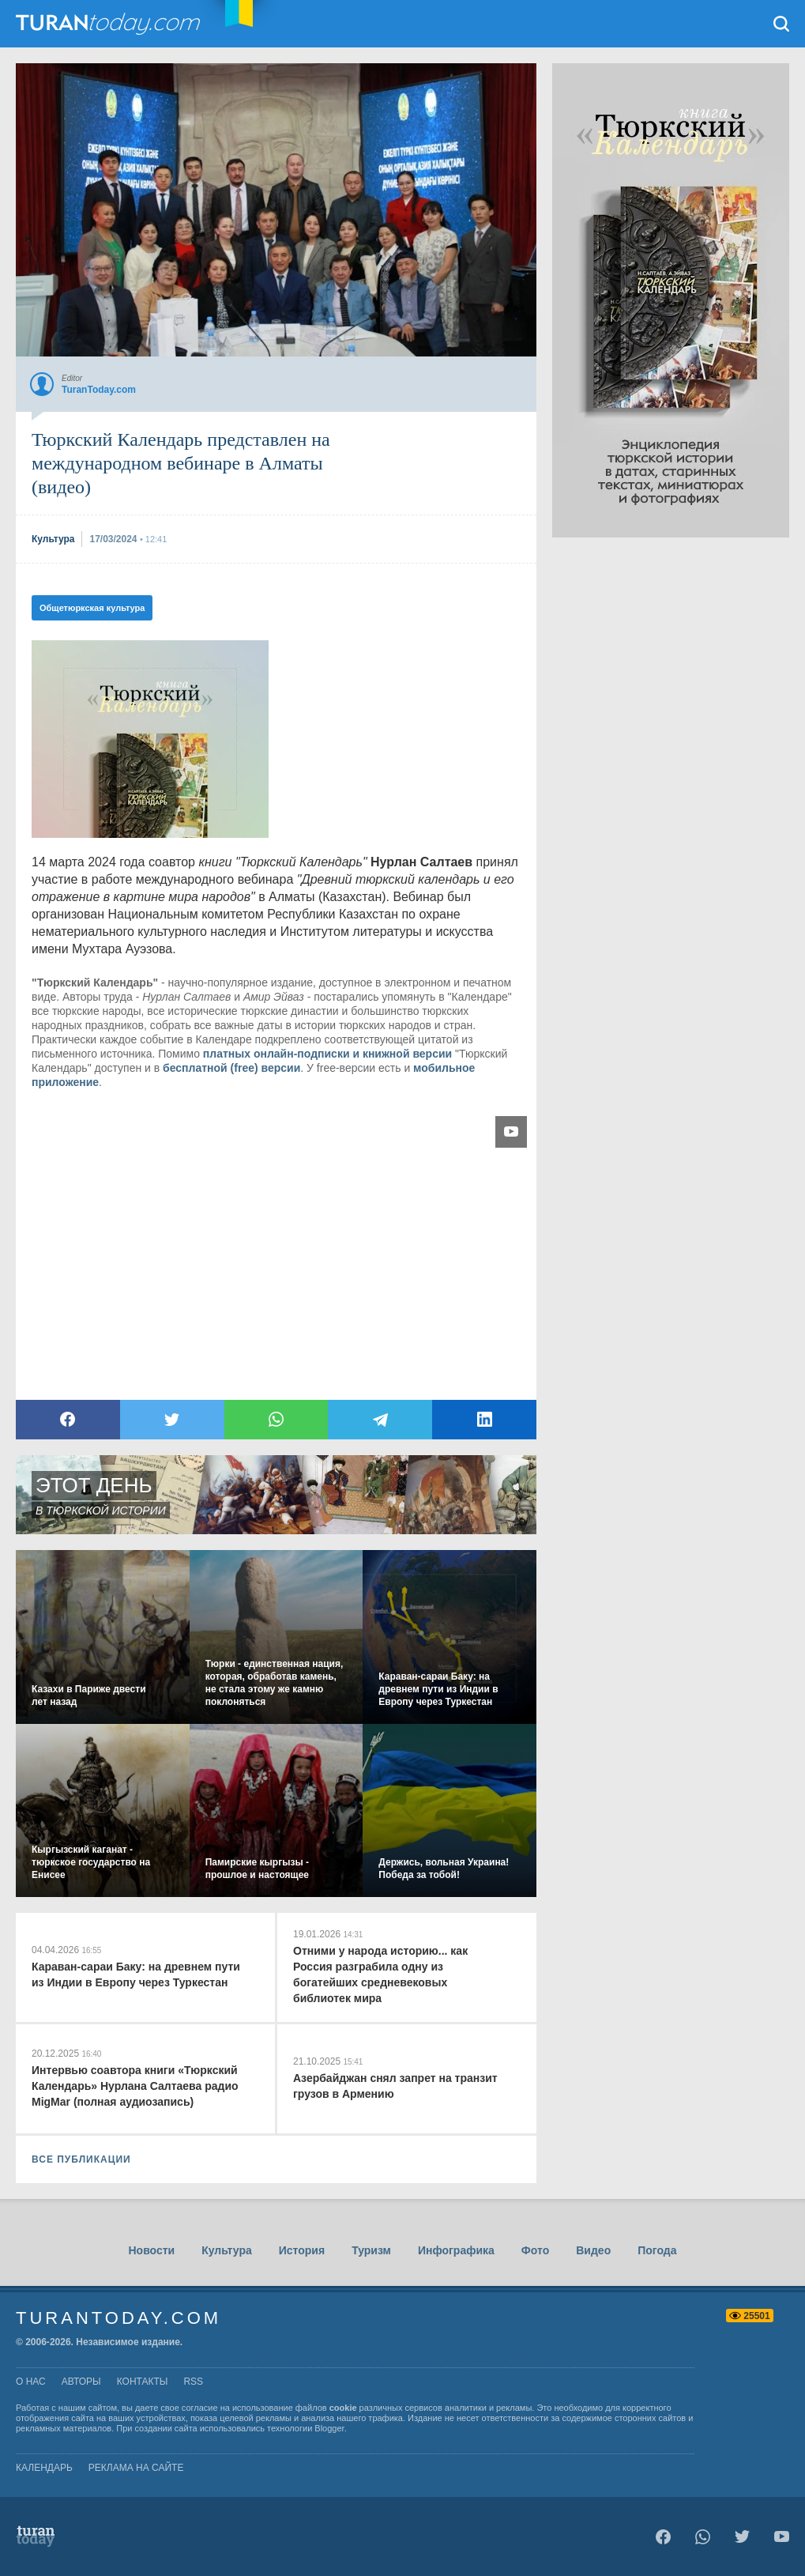 Image resolution: width=805 pixels, height=2576 pixels. Describe the element at coordinates (193, 2381) in the screenshot. I see `rss` at that location.